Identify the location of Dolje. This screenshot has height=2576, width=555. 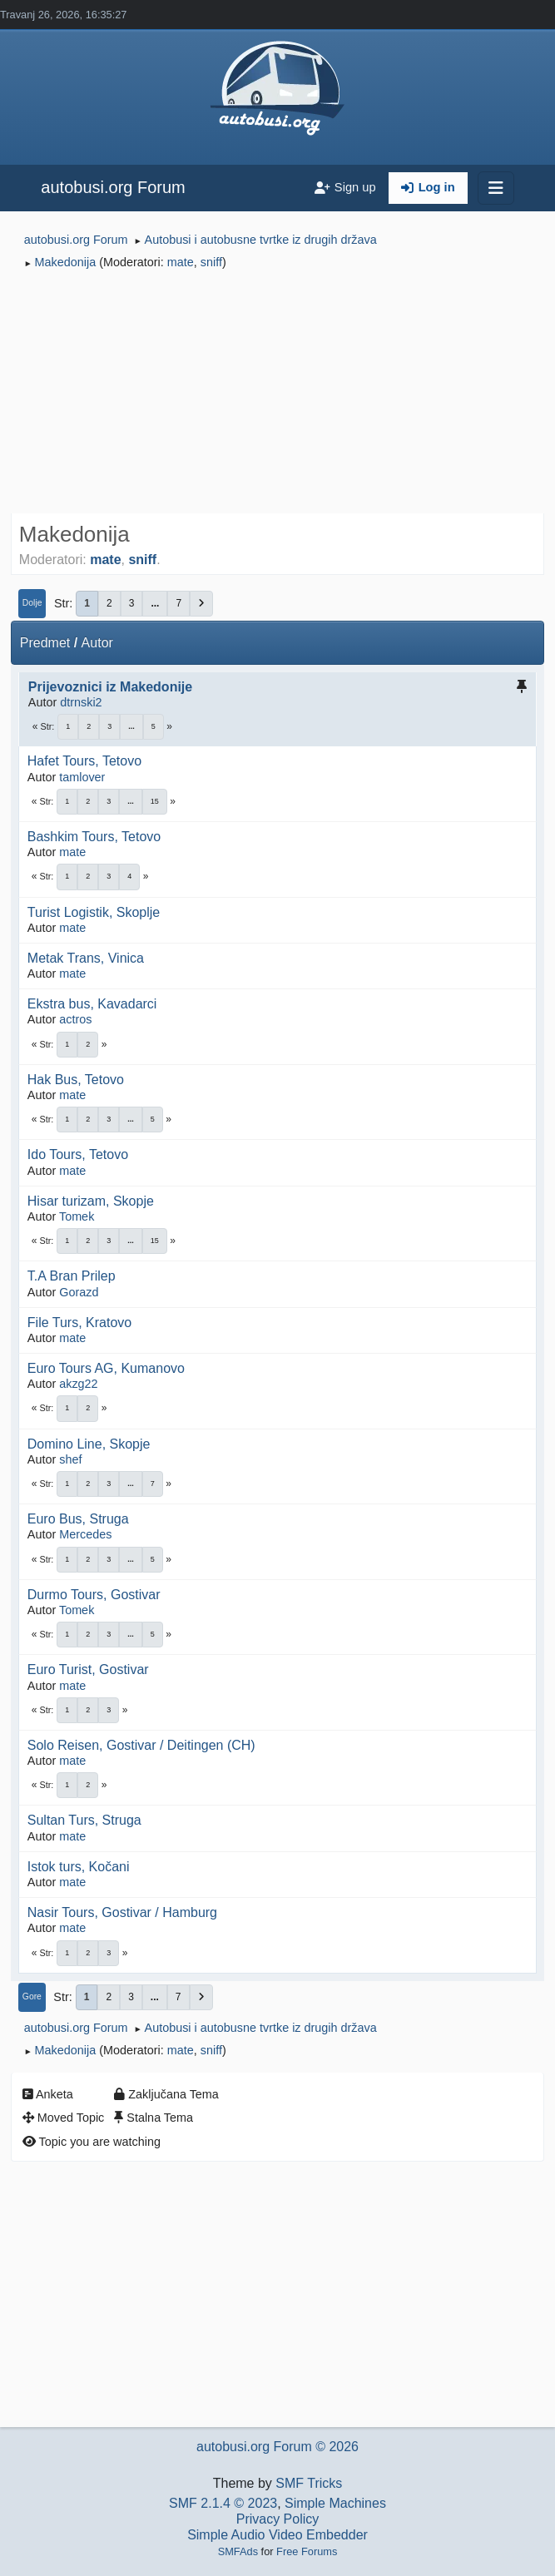
(32, 602).